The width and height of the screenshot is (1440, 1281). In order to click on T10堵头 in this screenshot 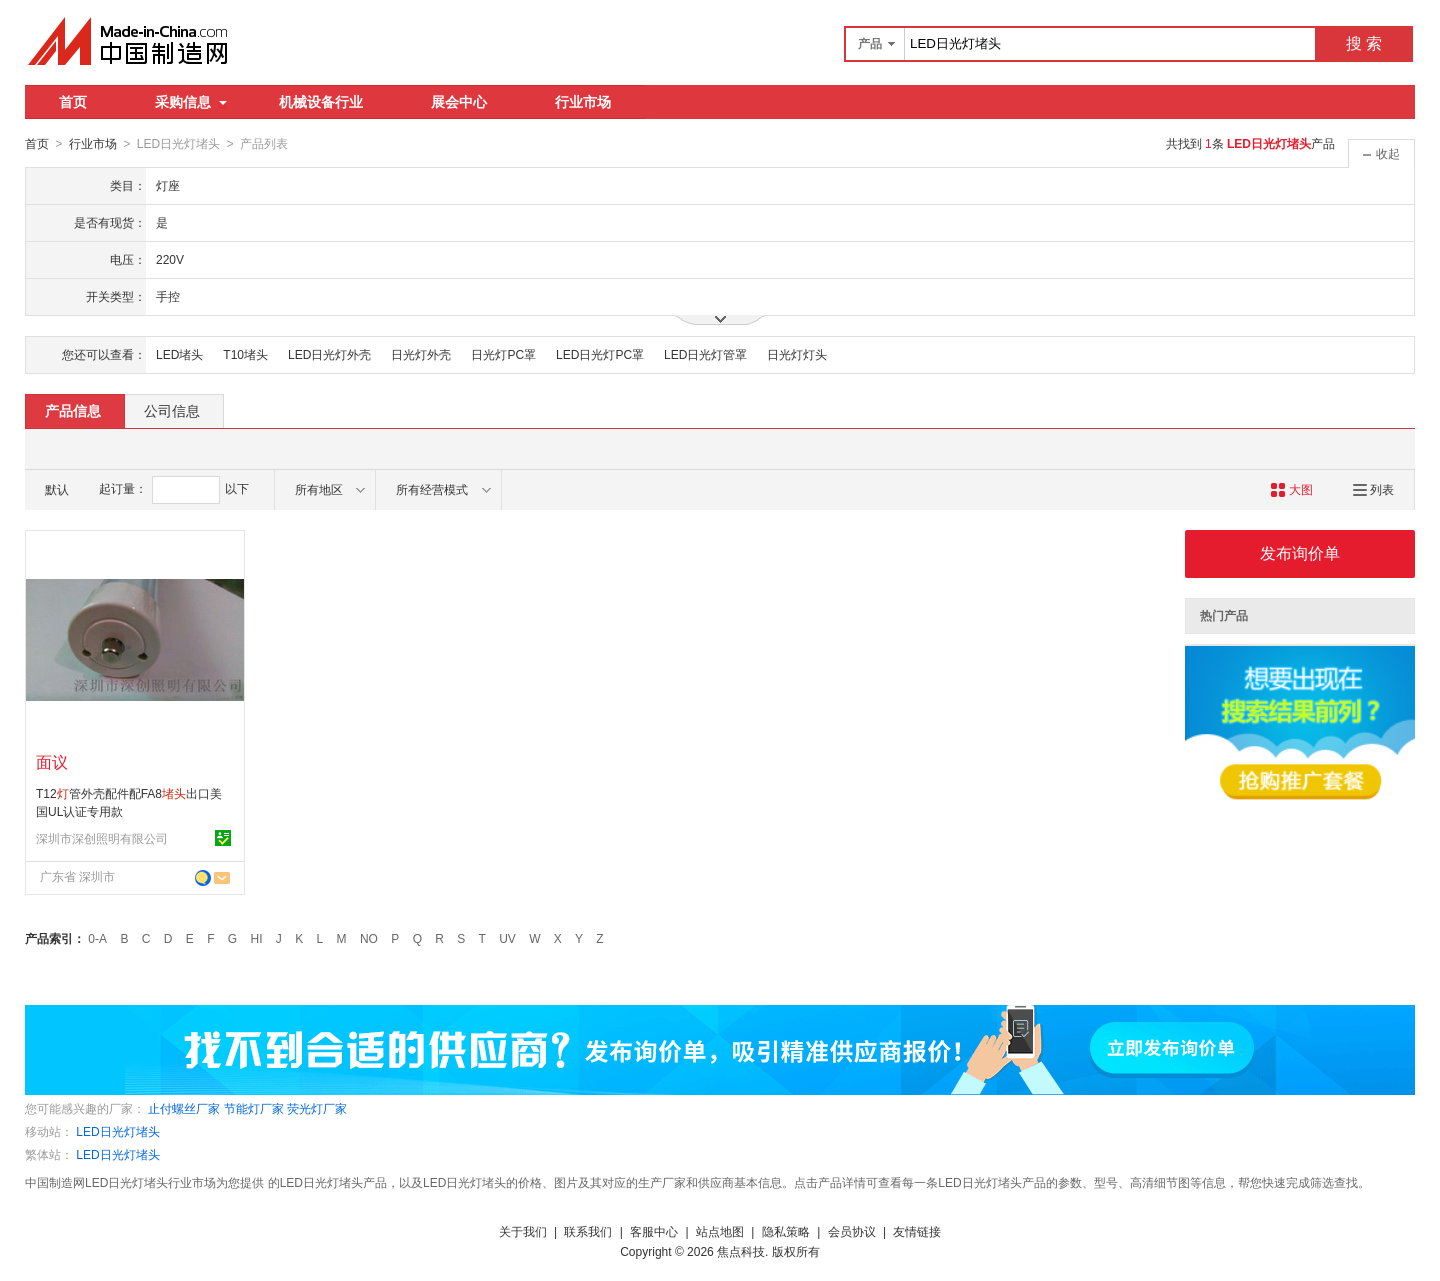, I will do `click(245, 354)`.